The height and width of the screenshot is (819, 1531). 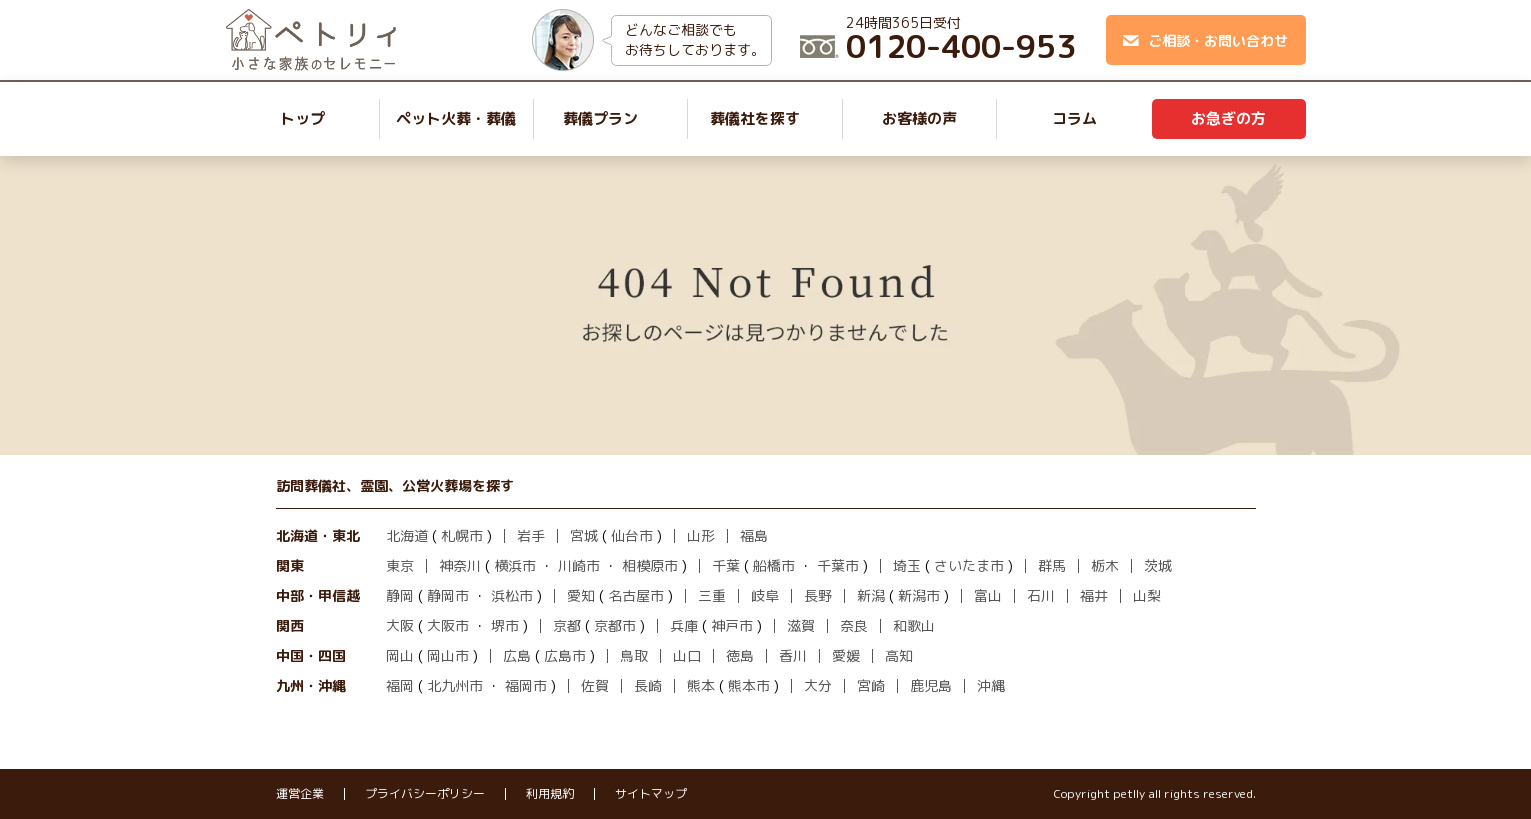 I want to click on 福島, so click(x=754, y=535).